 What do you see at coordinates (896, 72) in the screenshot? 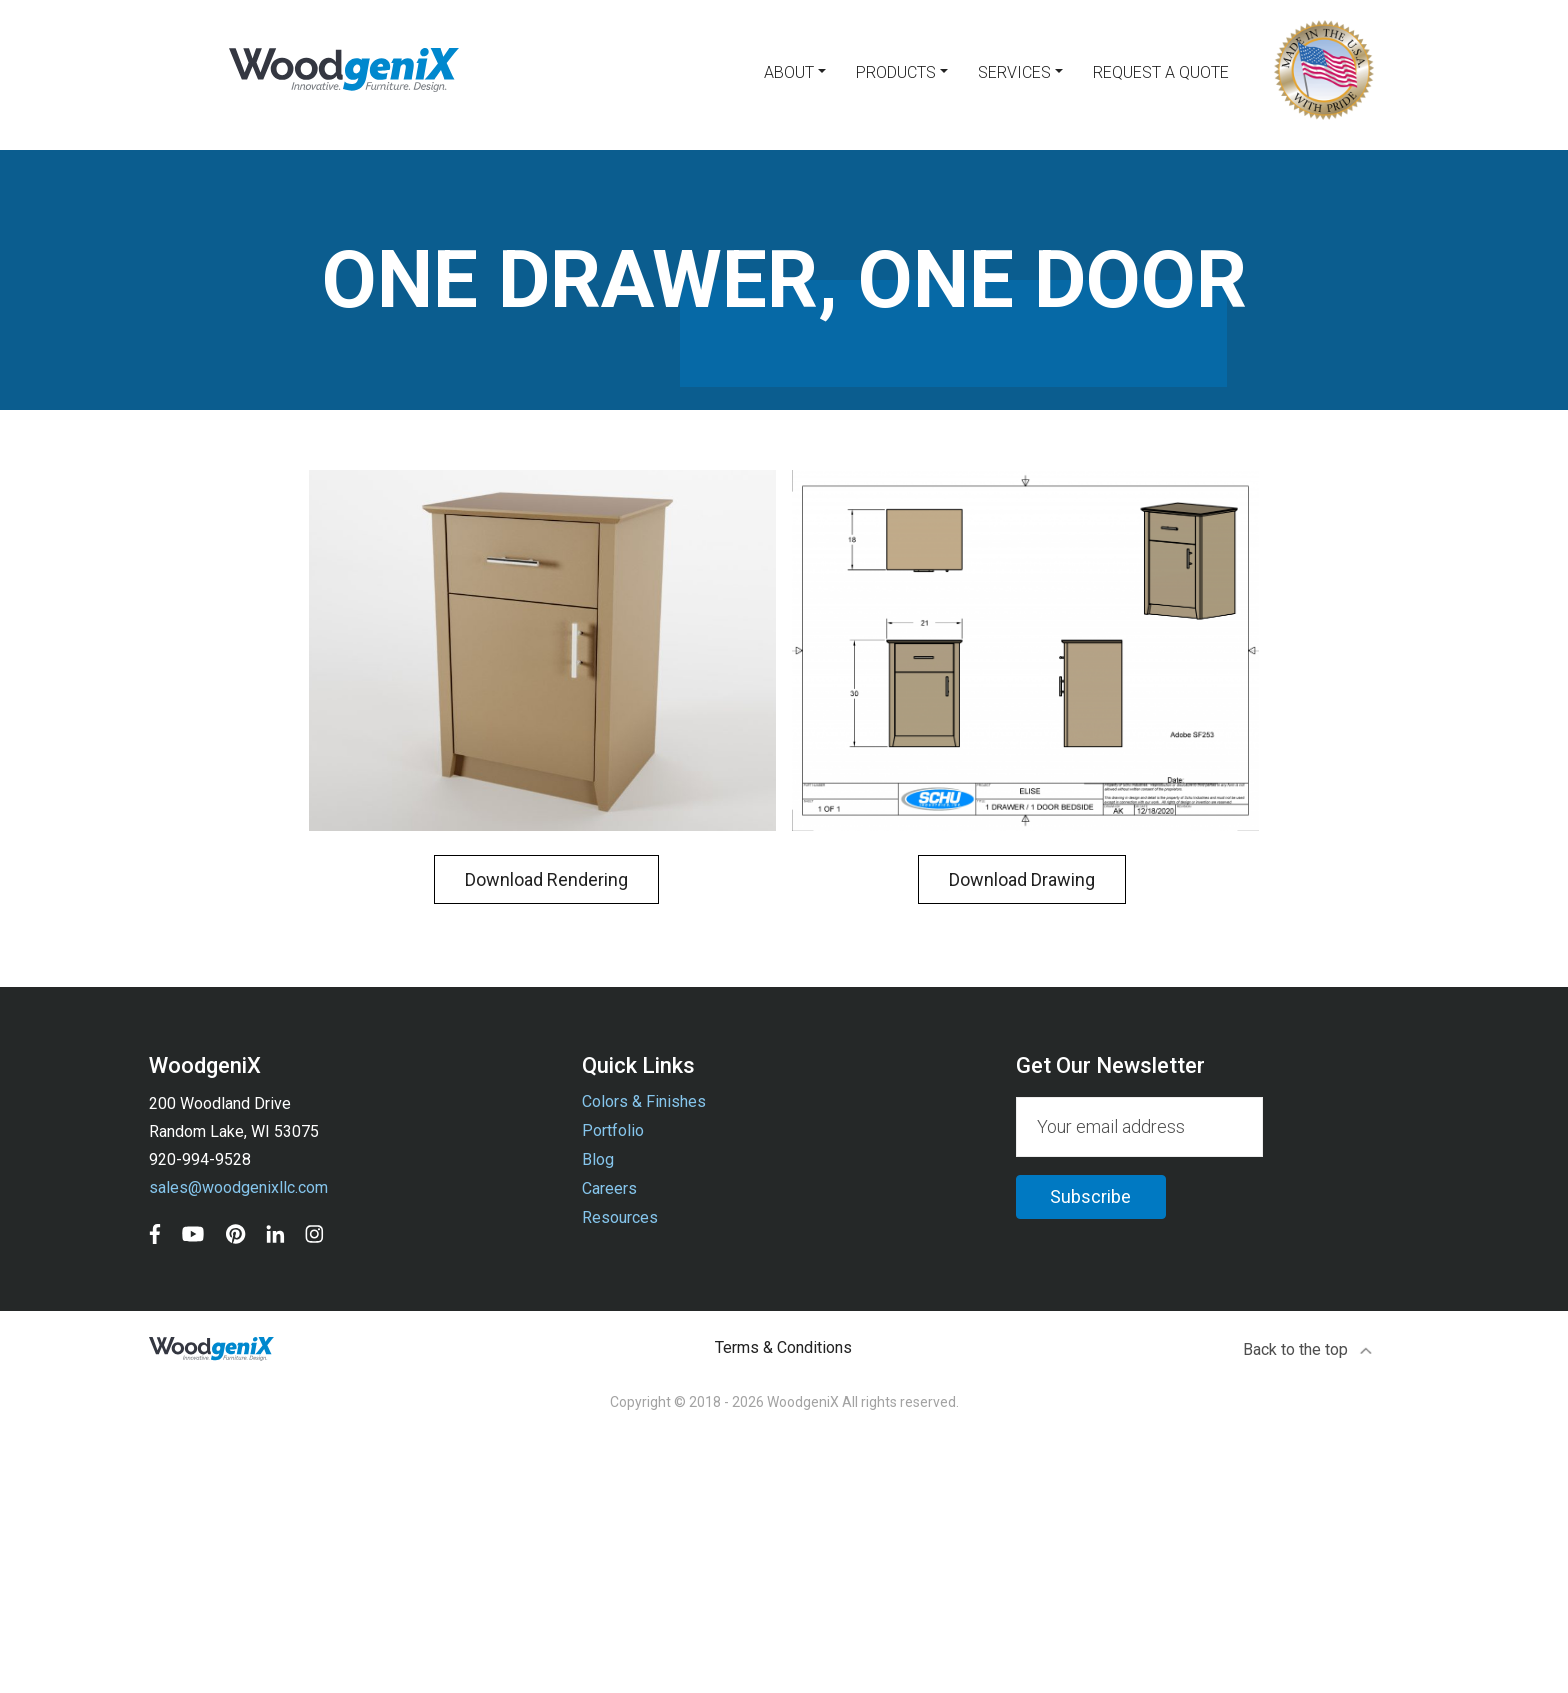
I see `Products` at bounding box center [896, 72].